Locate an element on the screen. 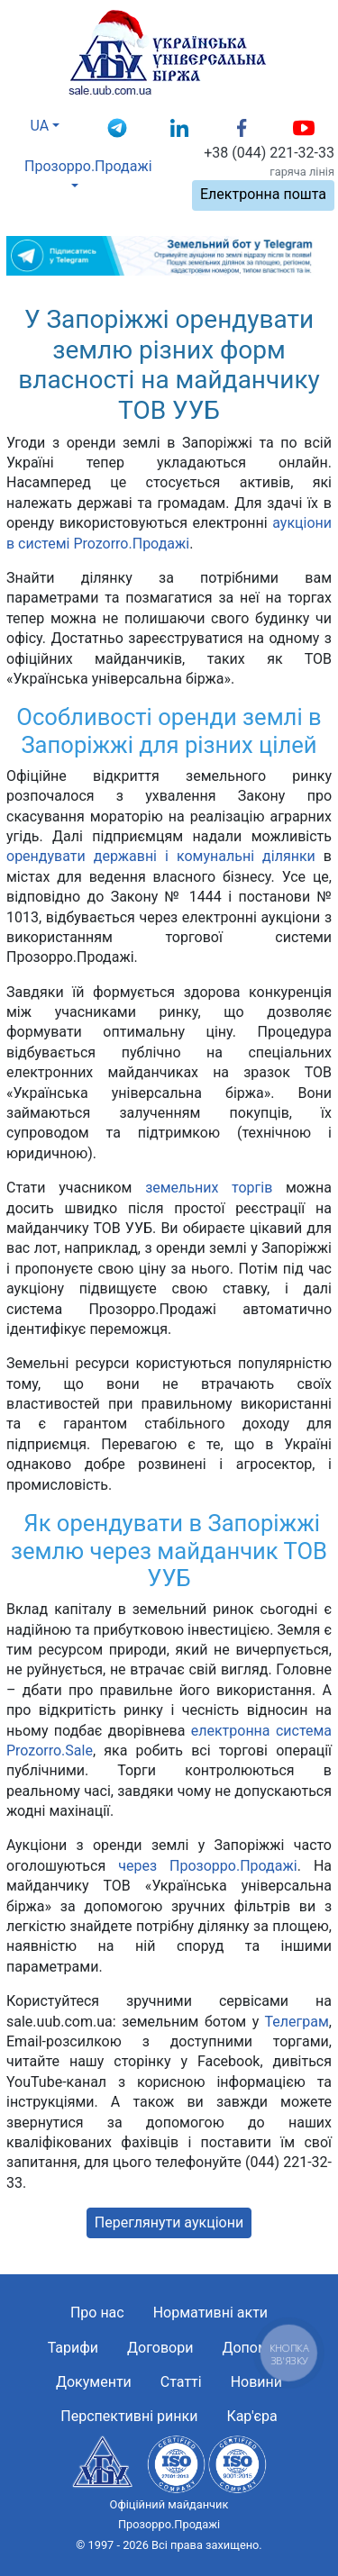 The image size is (338, 2576). Нормативні акти is located at coordinates (210, 2312).